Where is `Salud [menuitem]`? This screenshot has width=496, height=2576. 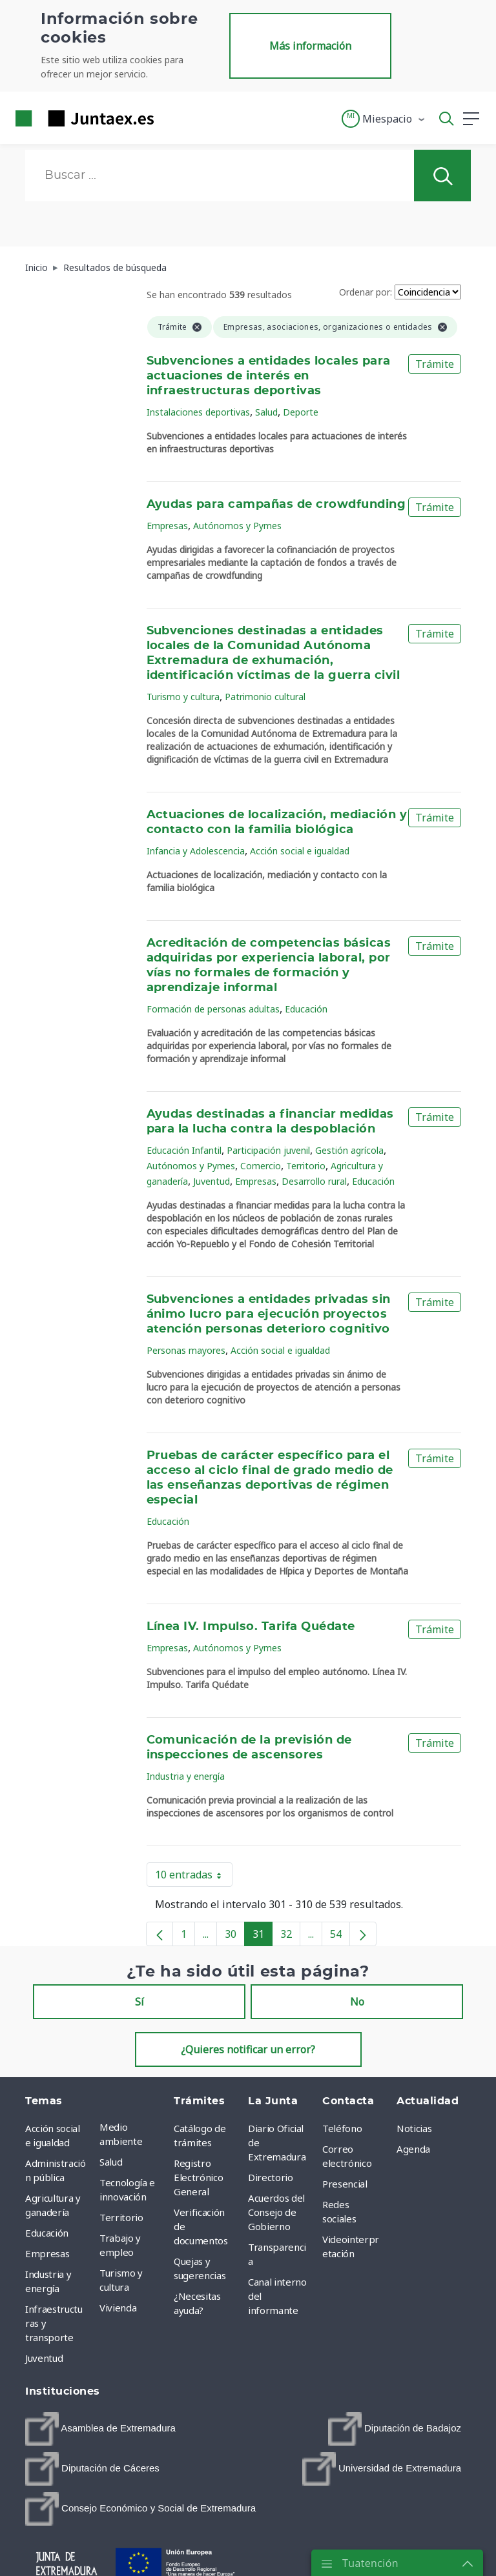
Salud [menuitem] is located at coordinates (110, 2161).